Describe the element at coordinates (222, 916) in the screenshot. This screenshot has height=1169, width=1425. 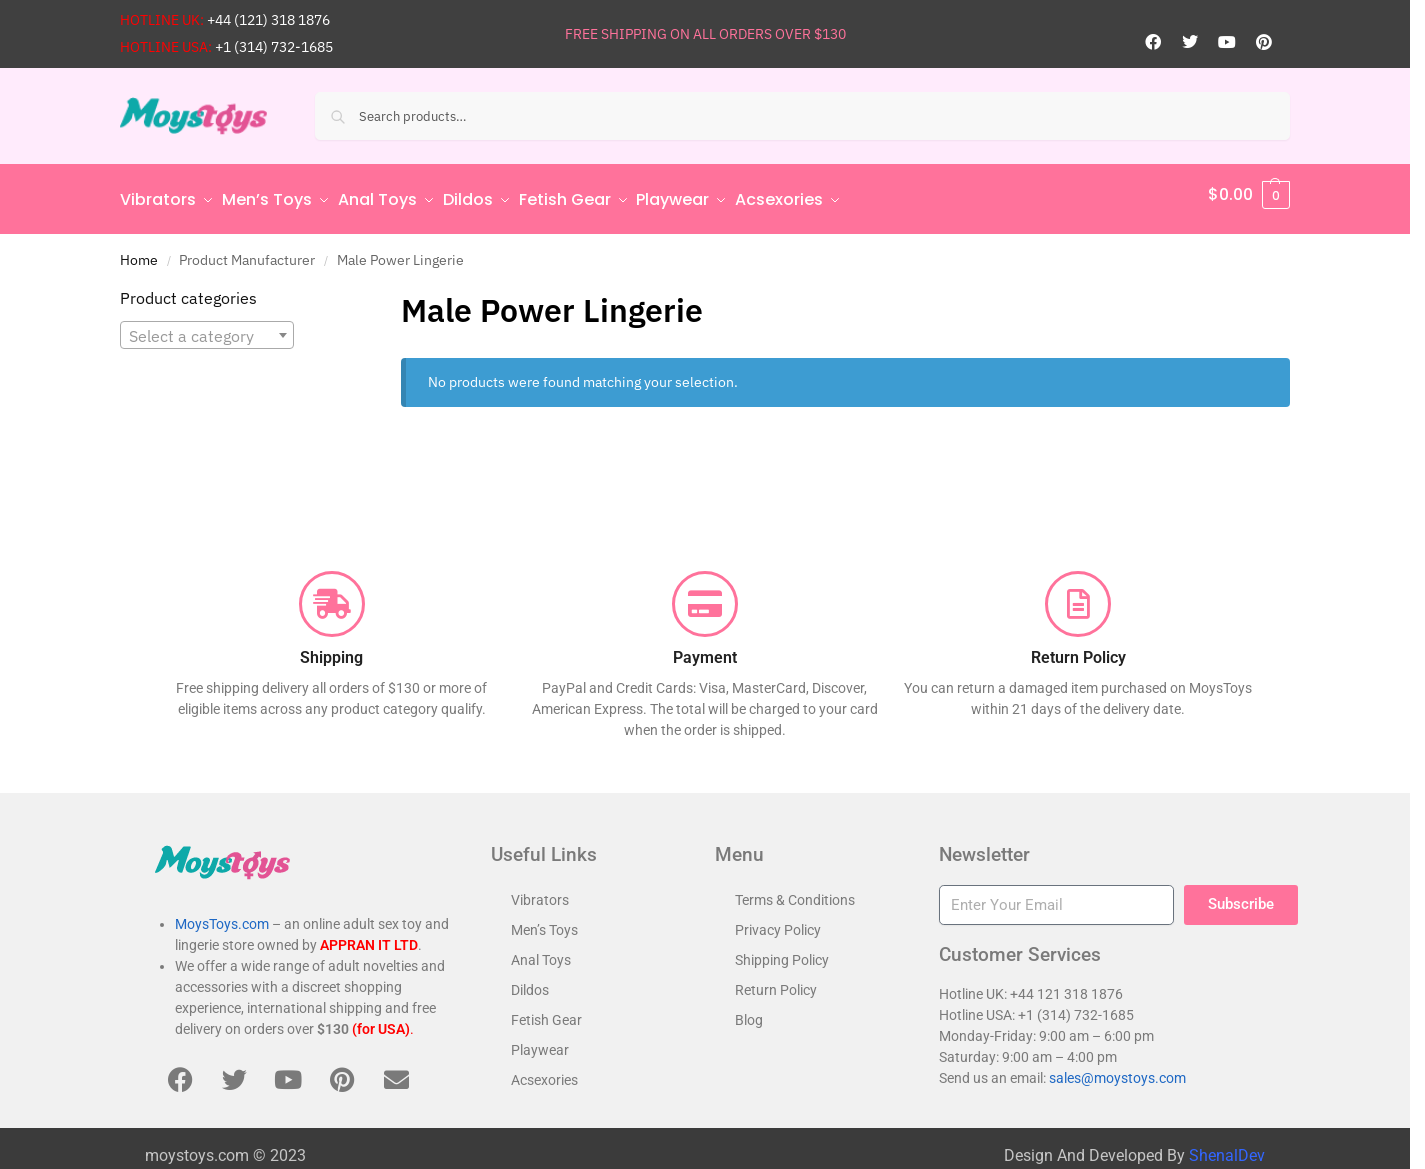
I see `MoysToys.com` at that location.